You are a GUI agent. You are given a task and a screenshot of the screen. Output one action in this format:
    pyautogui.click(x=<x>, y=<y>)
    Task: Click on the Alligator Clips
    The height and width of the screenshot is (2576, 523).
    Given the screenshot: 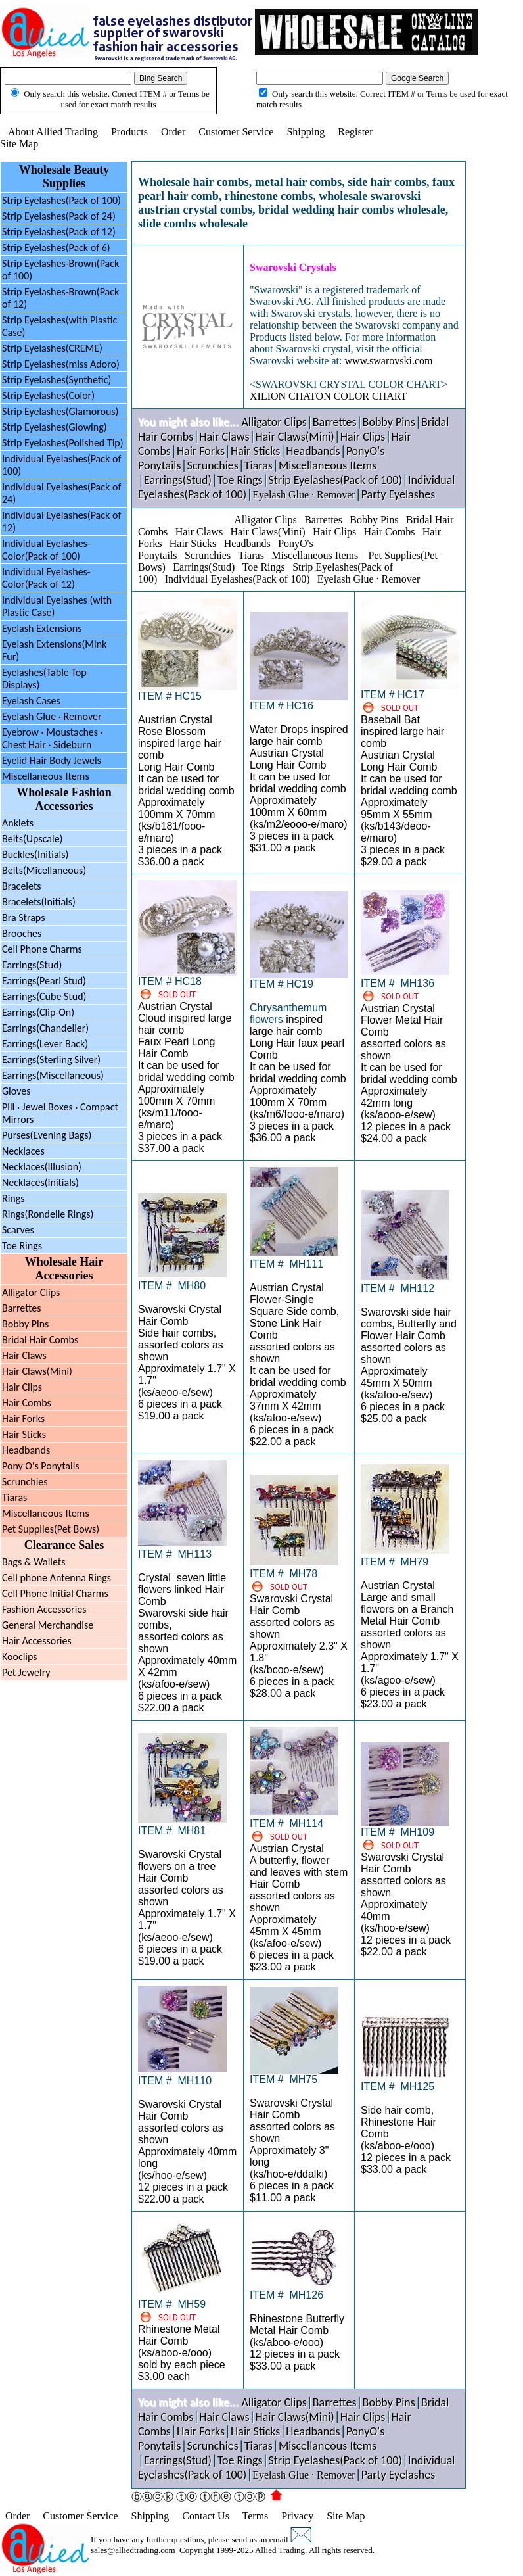 What is the action you would take?
    pyautogui.click(x=31, y=1292)
    